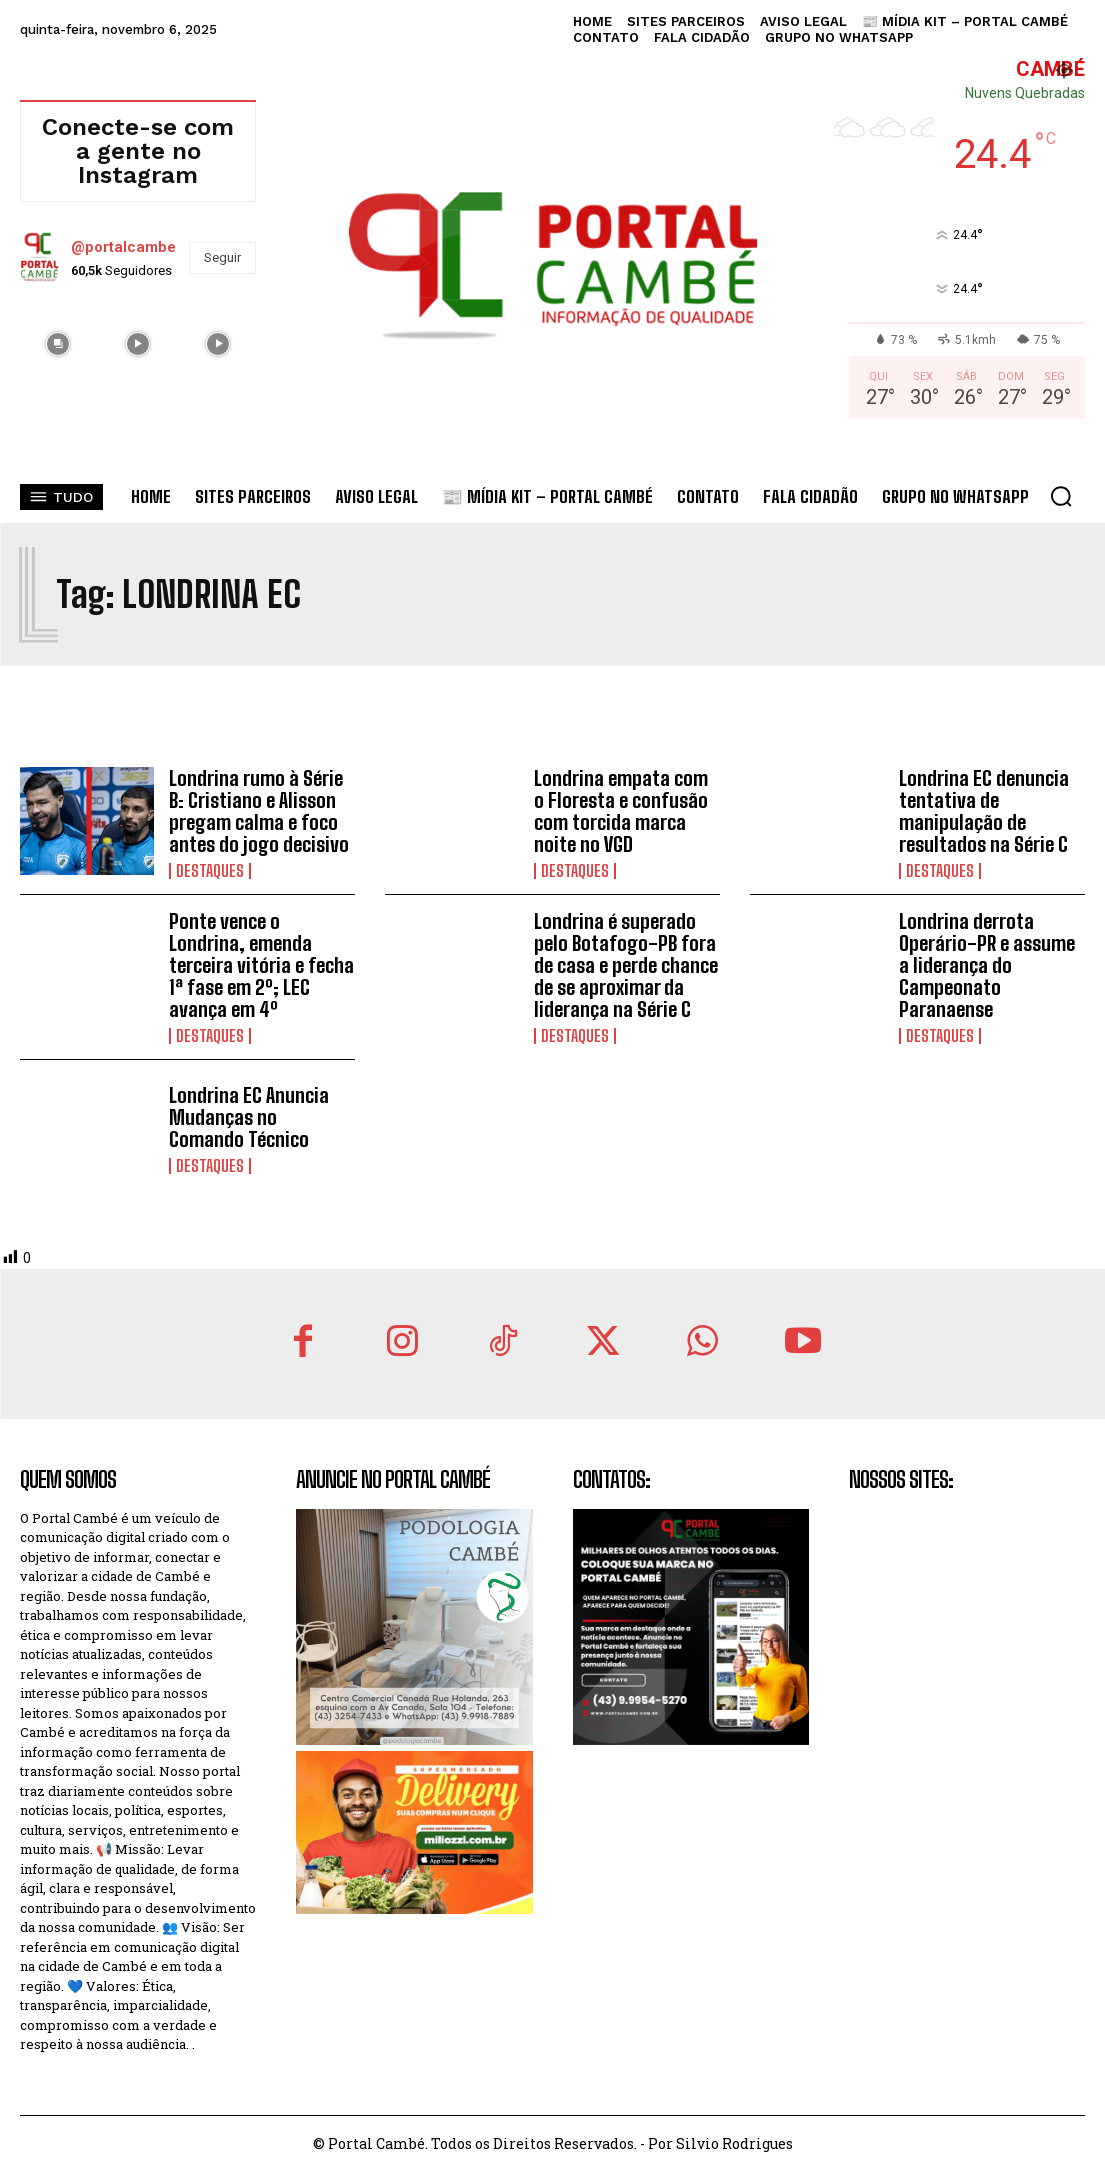  What do you see at coordinates (1061, 496) in the screenshot?
I see `[button]` at bounding box center [1061, 496].